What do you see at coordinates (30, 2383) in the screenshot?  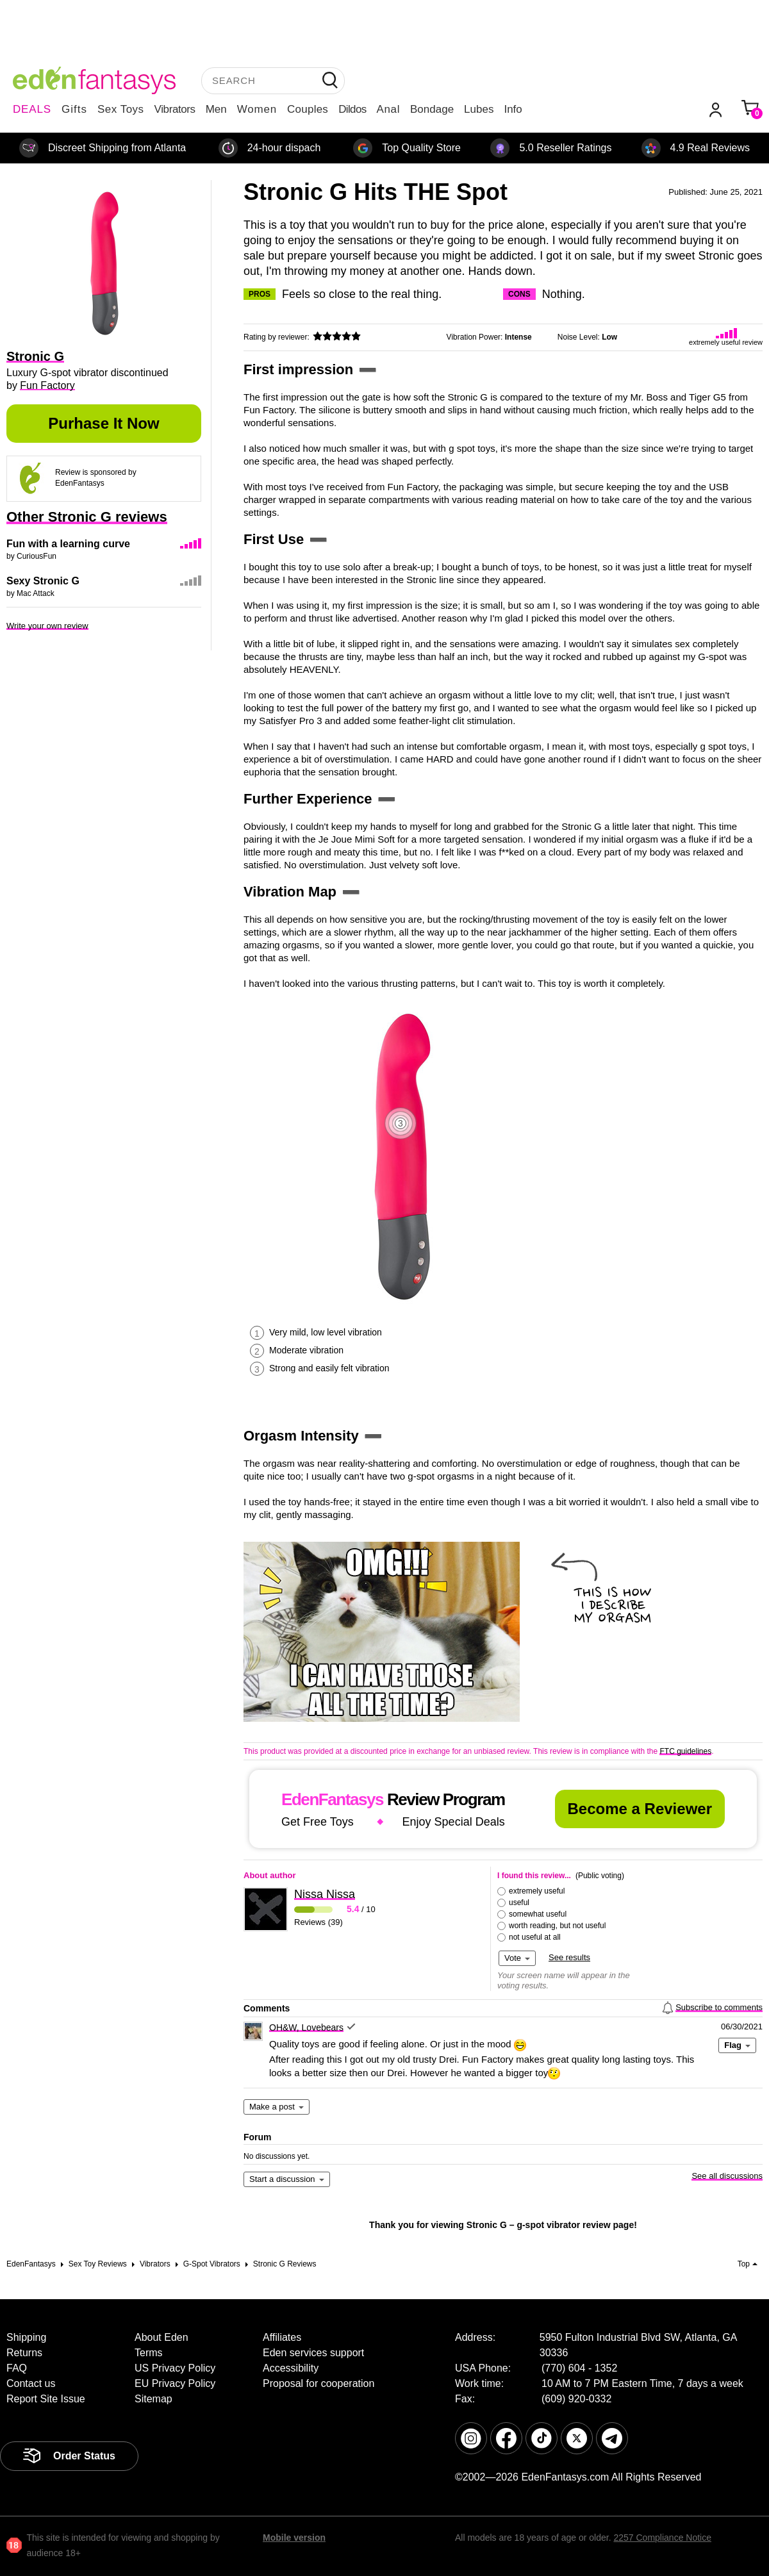 I see `Contact us` at bounding box center [30, 2383].